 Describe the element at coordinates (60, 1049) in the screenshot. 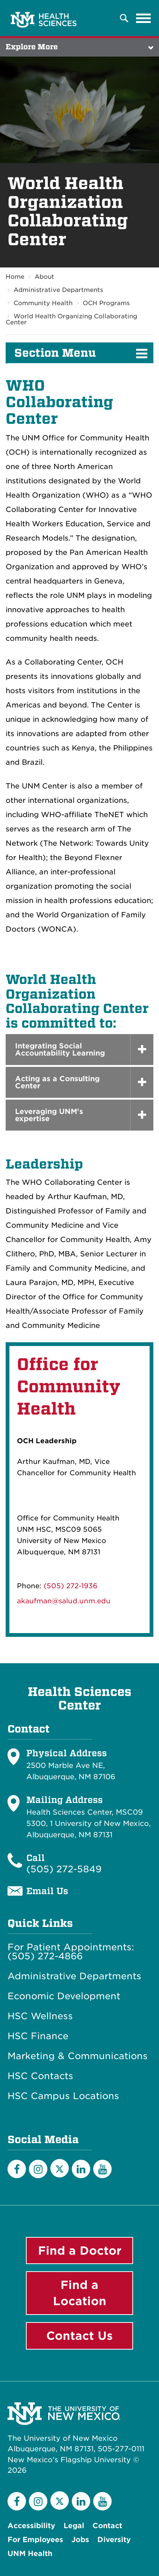

I see `Integrating Social Accountability Learning [button]` at that location.